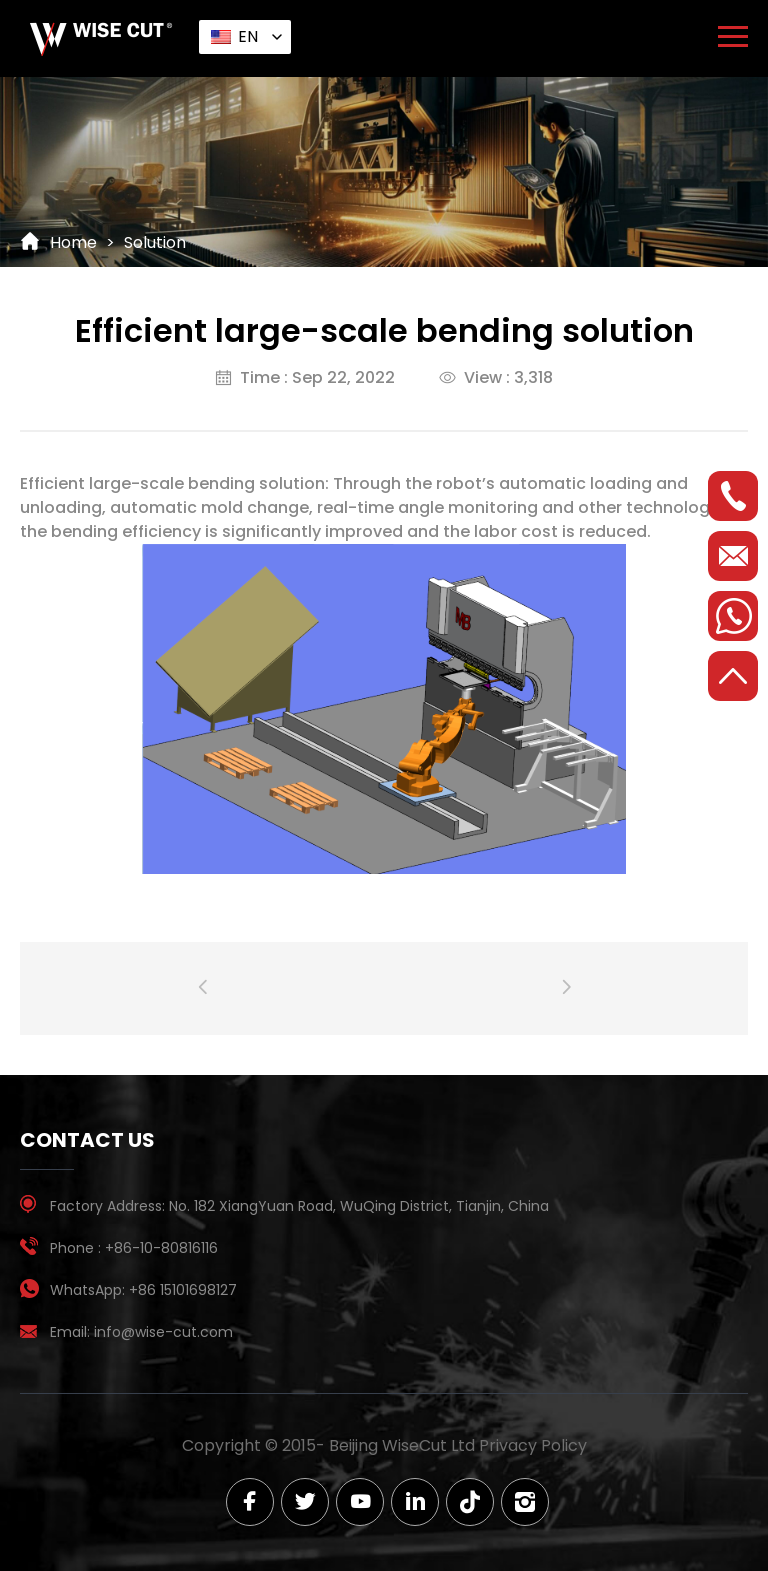  I want to click on Home, so click(73, 242).